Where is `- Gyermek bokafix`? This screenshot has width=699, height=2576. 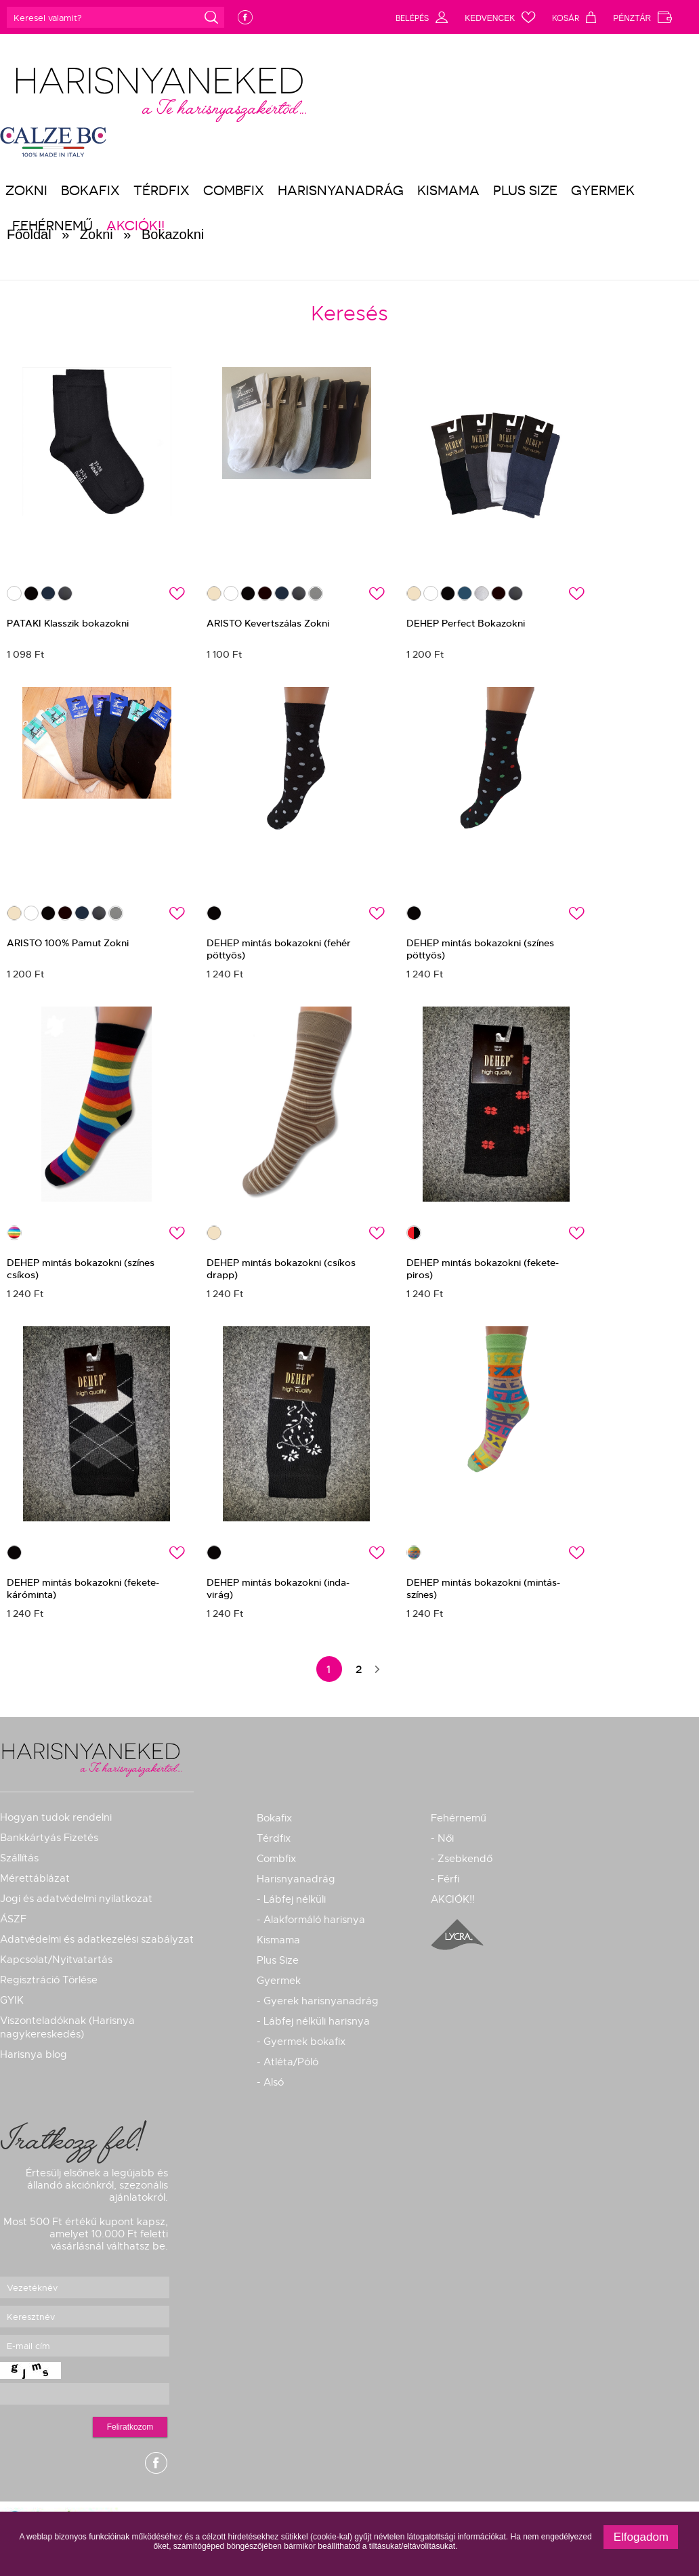
- Gyermek bokafix is located at coordinates (301, 2041).